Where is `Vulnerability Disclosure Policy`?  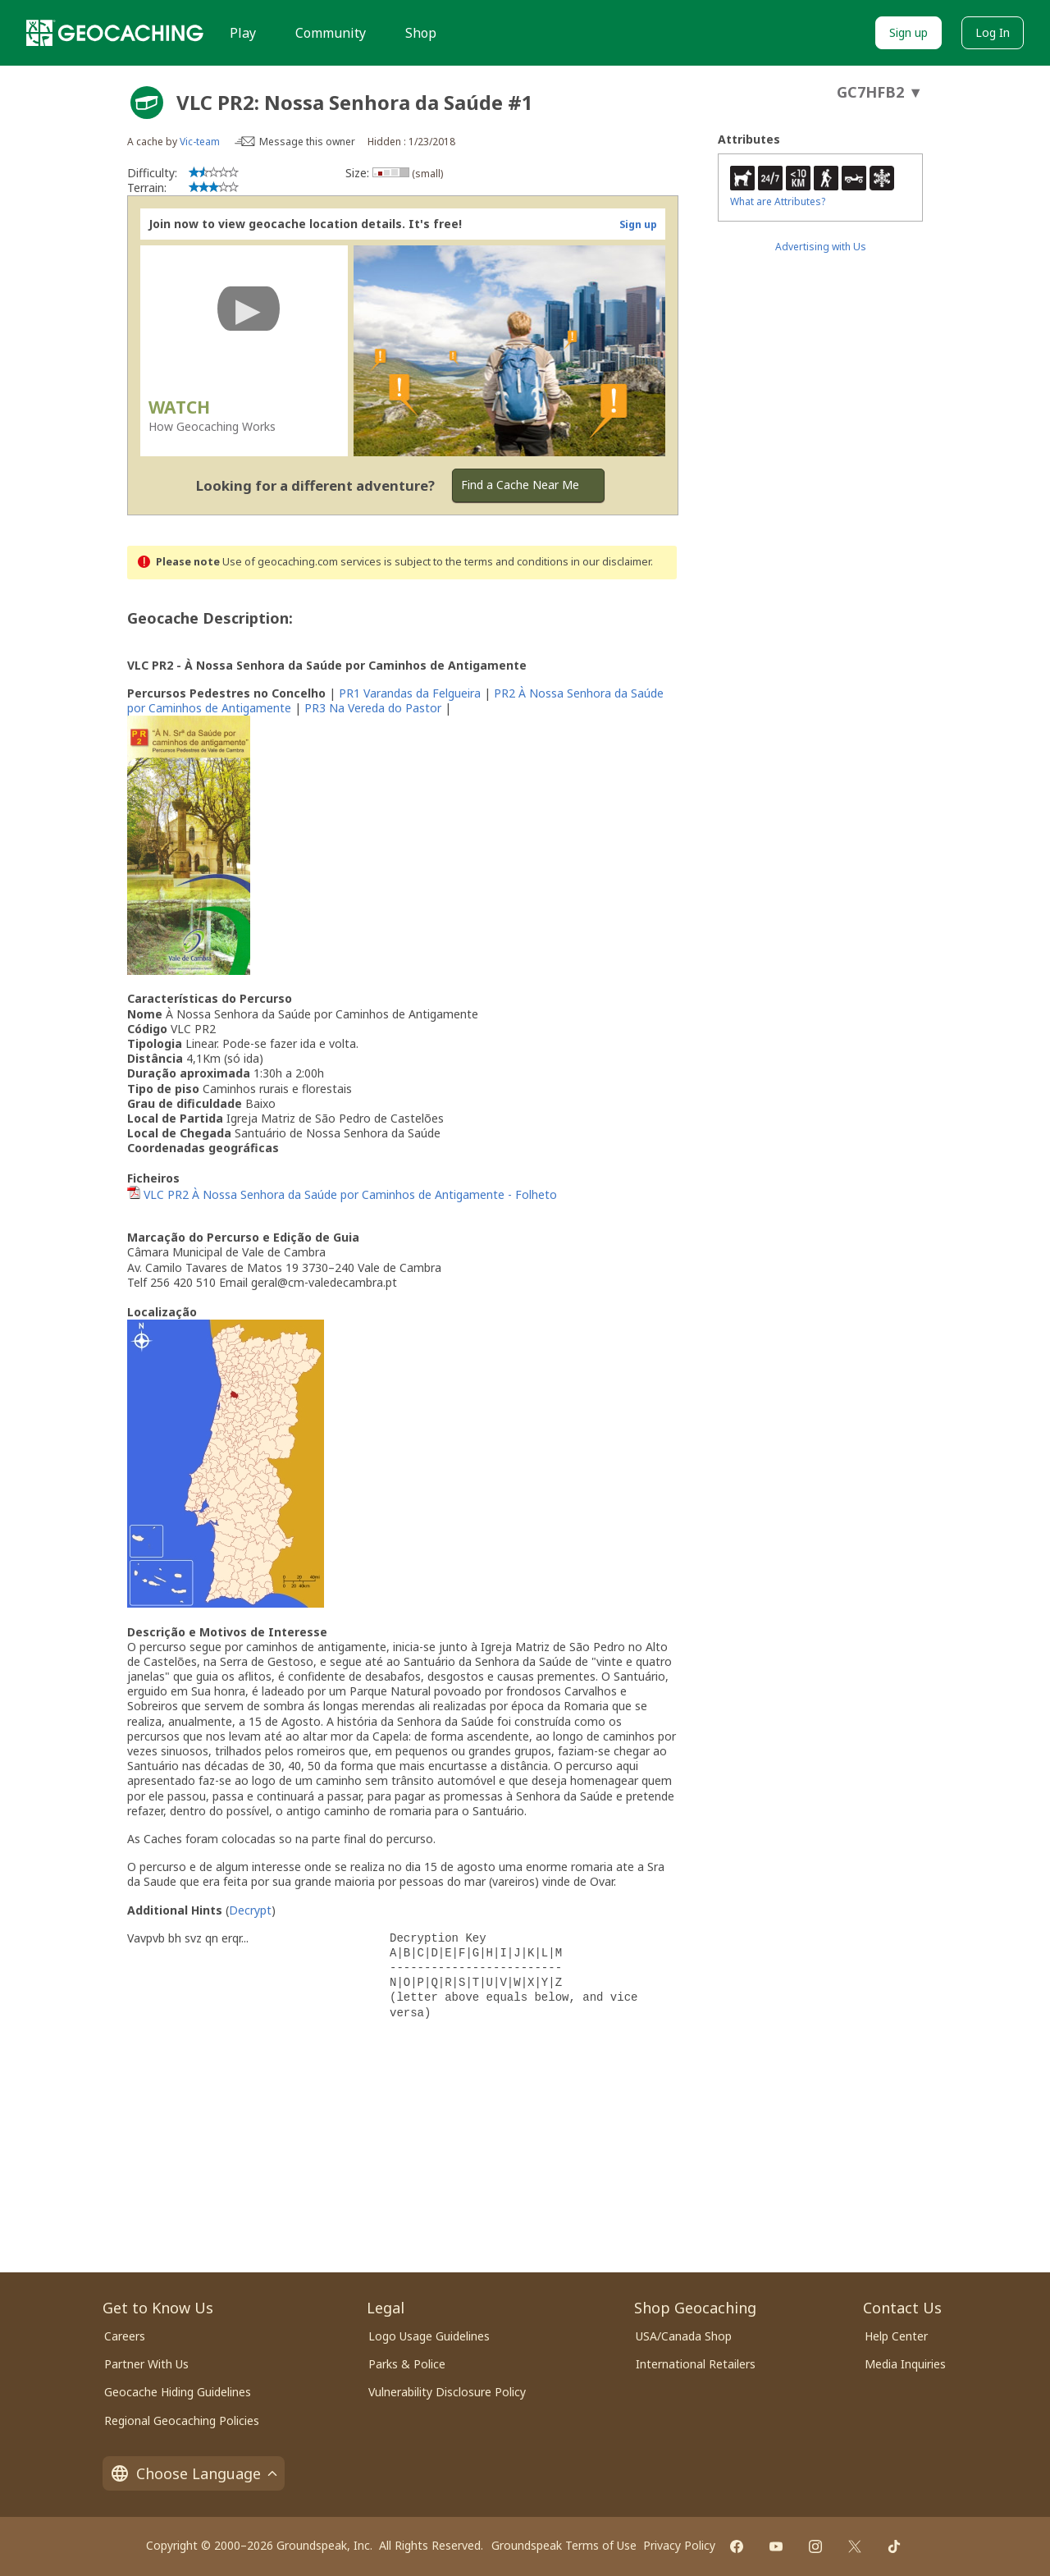 Vulnerability Disclosure Policy is located at coordinates (447, 2392).